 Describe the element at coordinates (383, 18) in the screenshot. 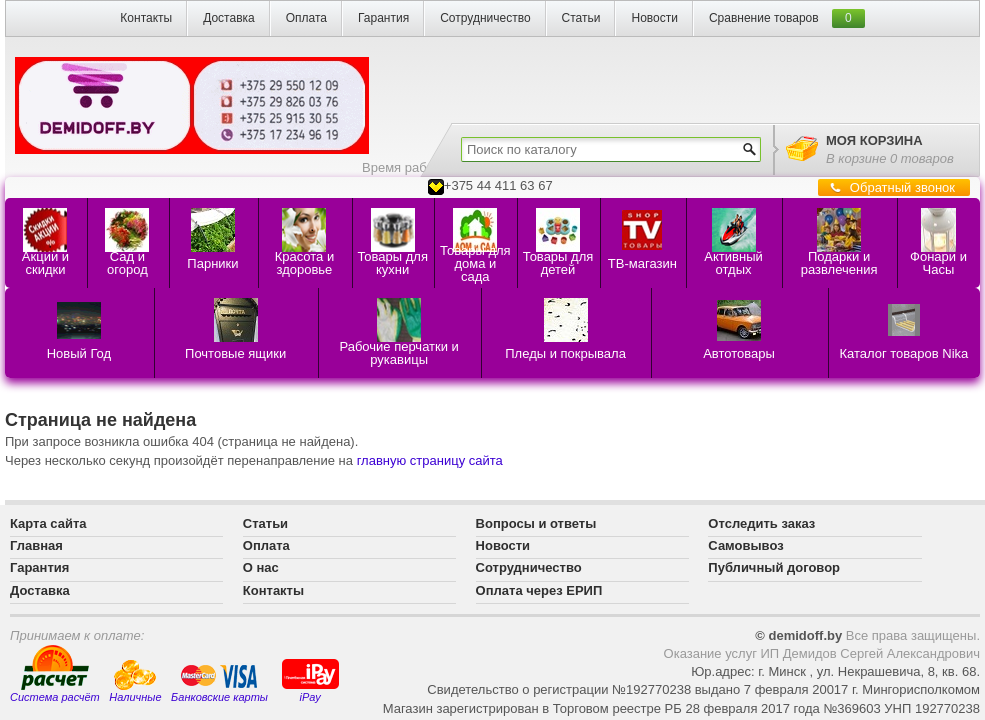

I see `Гарантия` at that location.